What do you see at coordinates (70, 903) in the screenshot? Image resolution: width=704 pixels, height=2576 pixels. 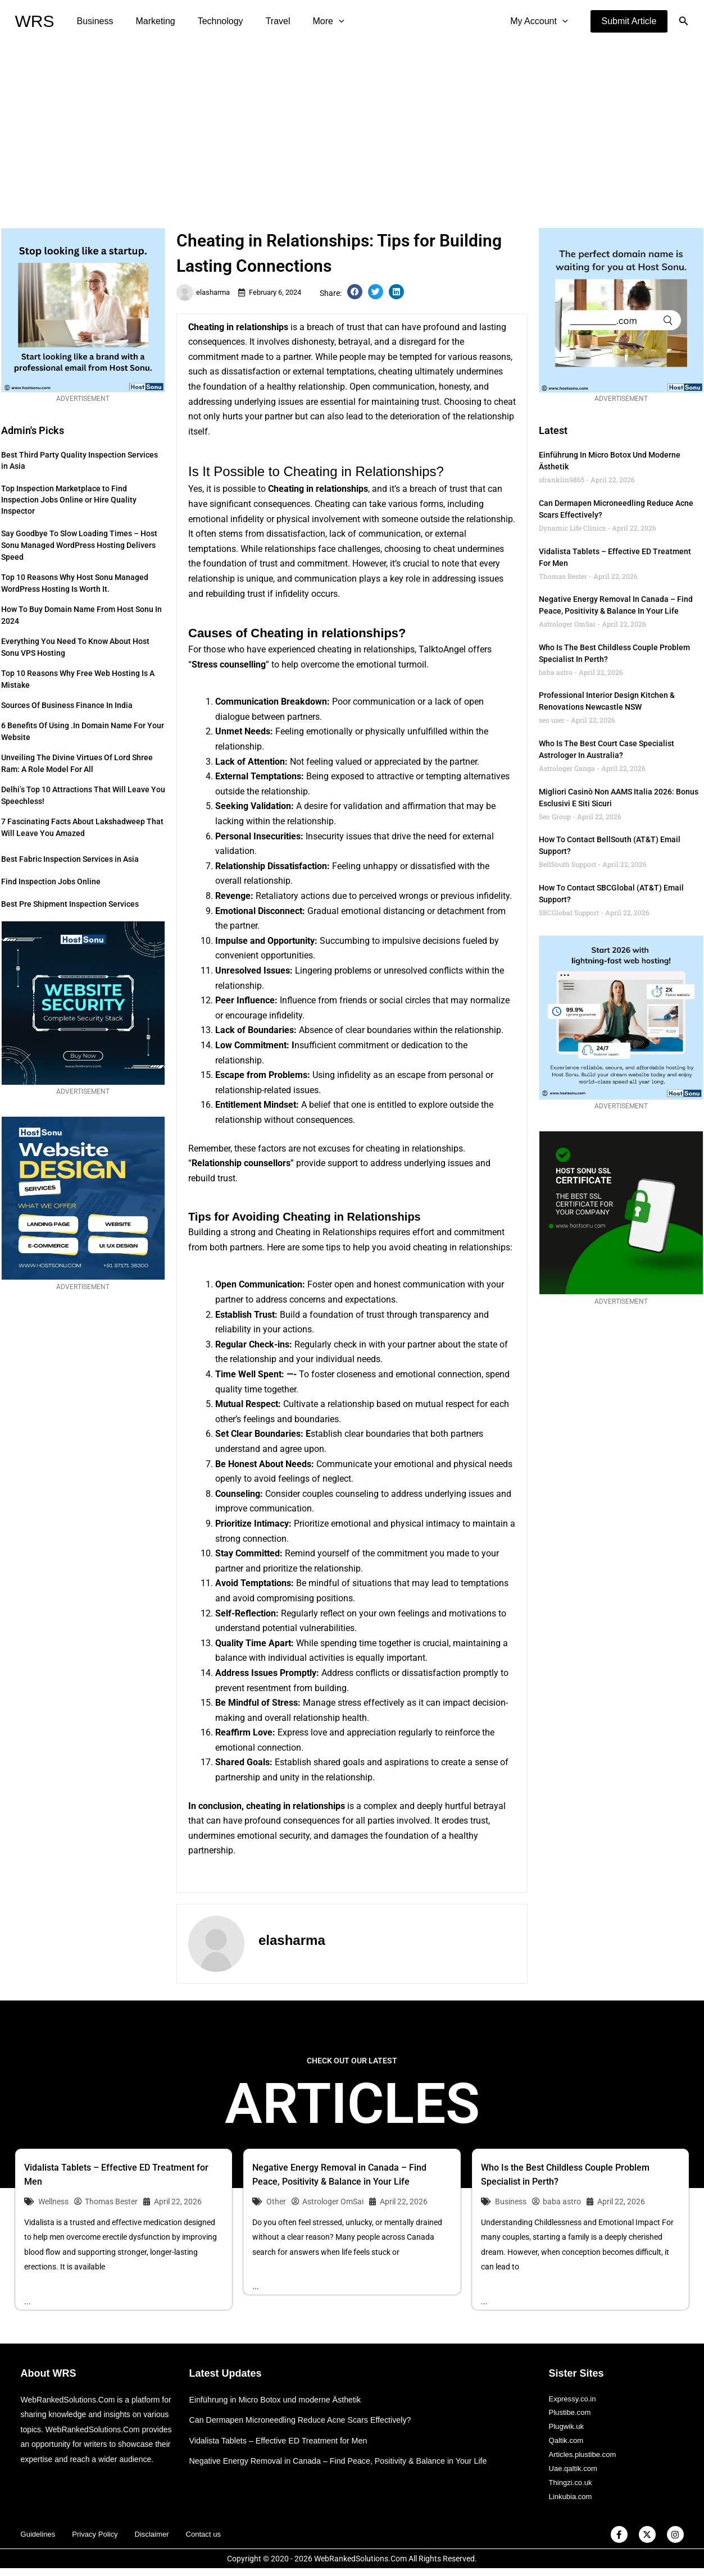 I see `Best Pre Shipment Inspection Services` at bounding box center [70, 903].